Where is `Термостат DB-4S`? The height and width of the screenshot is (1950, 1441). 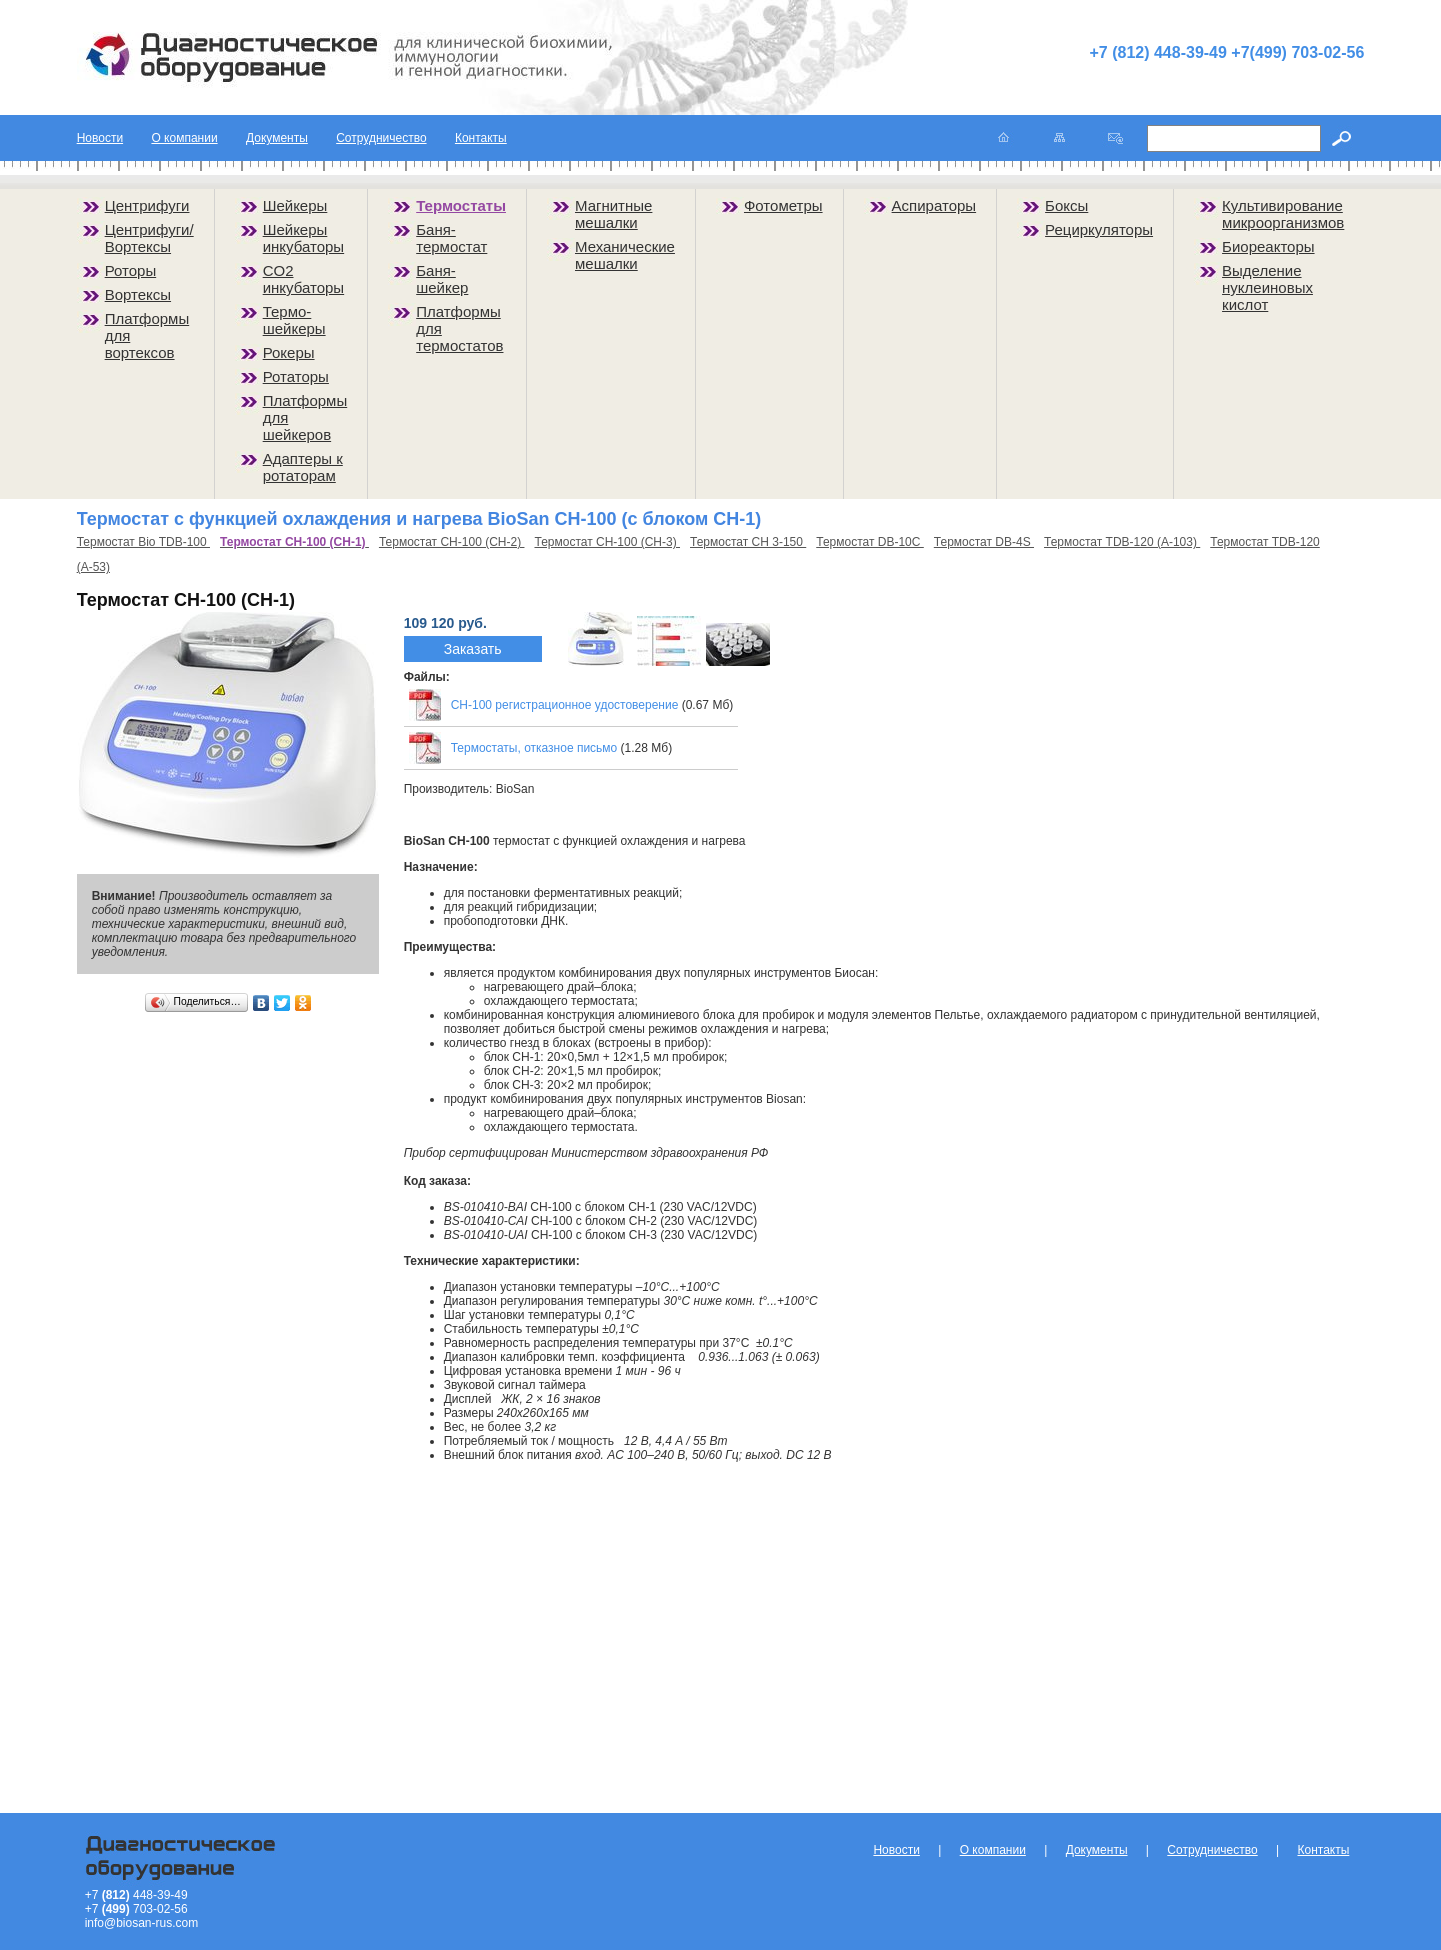 Термостат DB-4S is located at coordinates (984, 542).